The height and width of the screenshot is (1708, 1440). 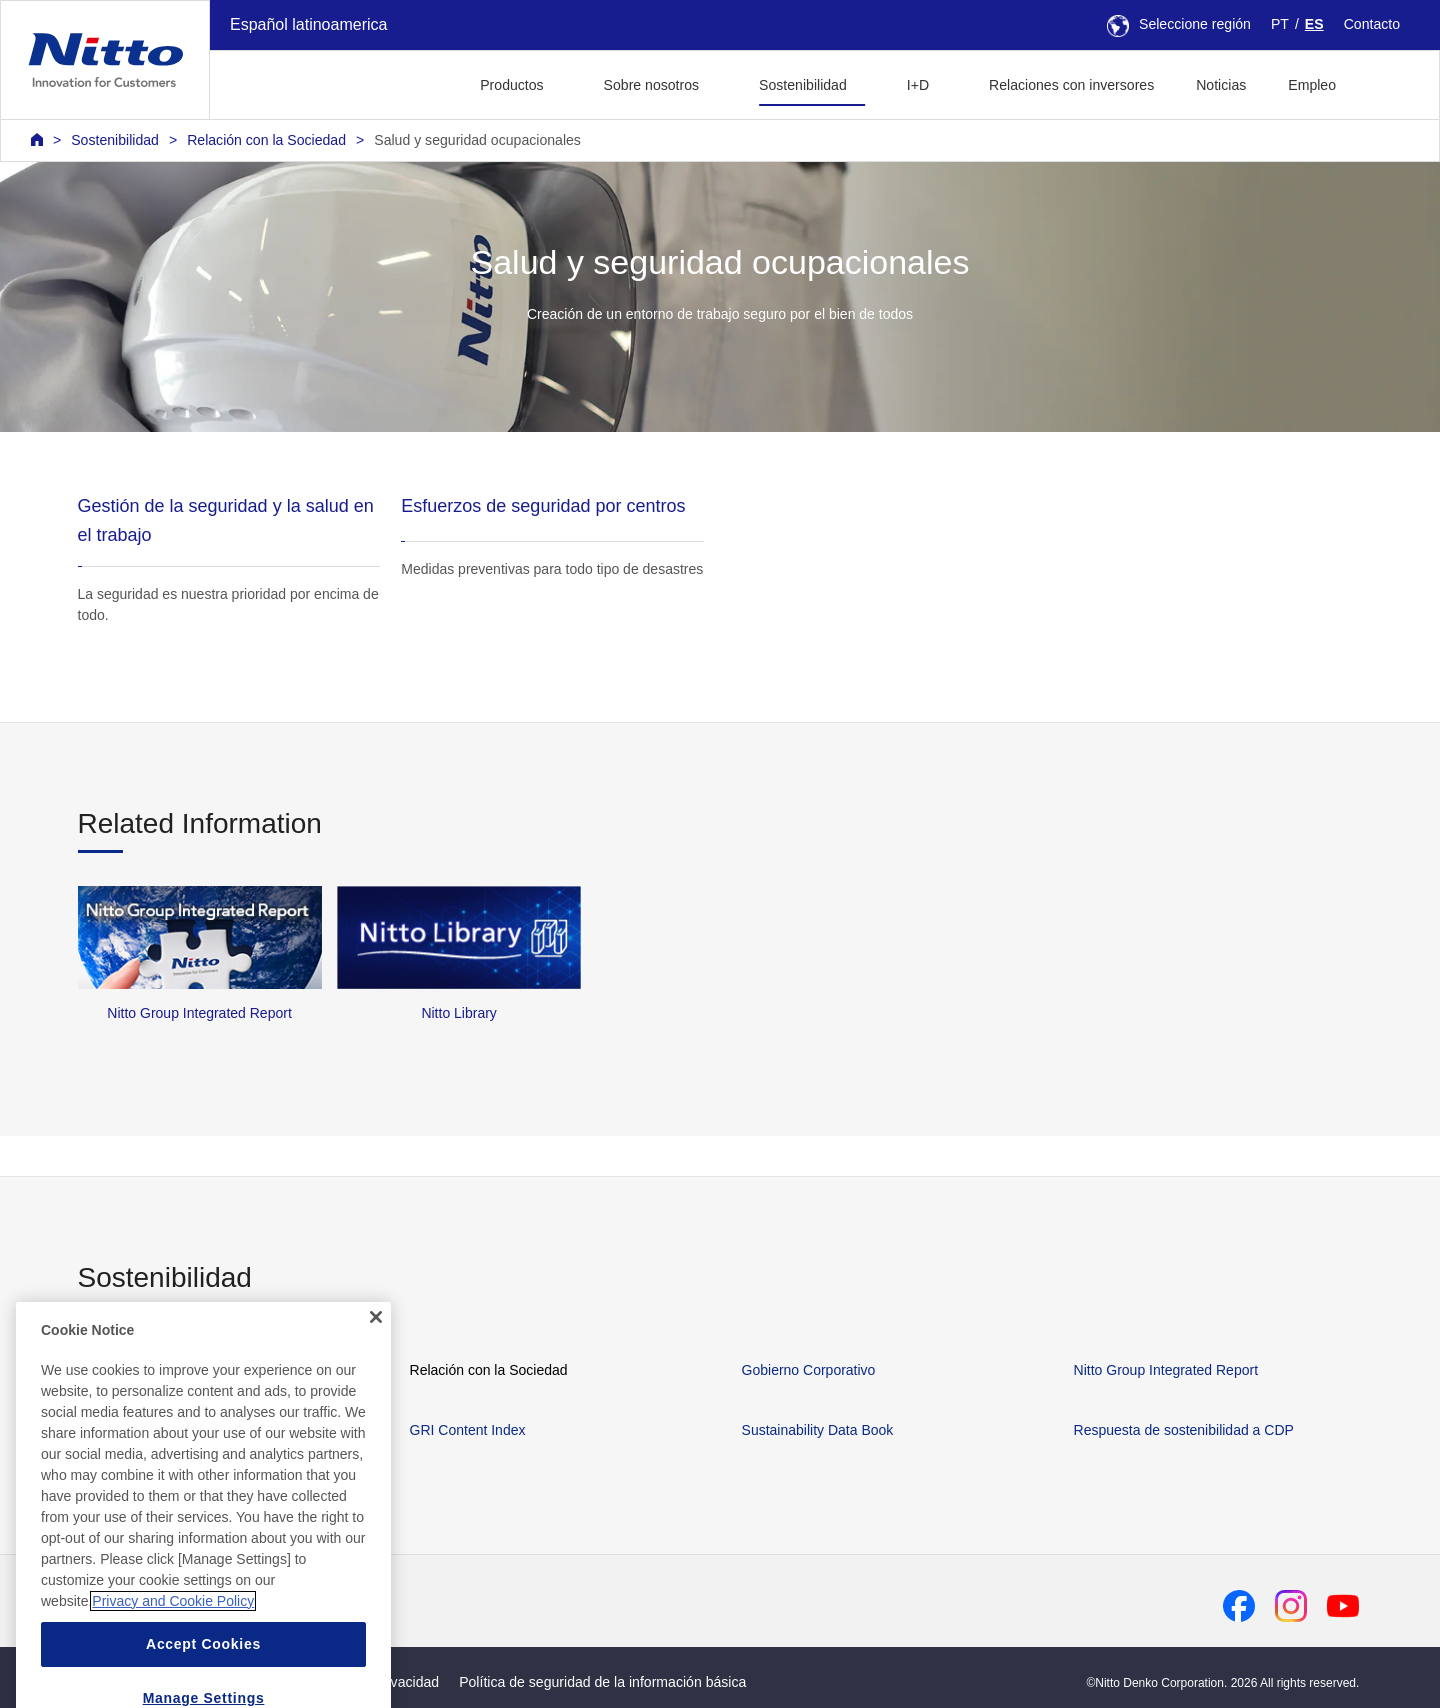 What do you see at coordinates (115, 140) in the screenshot?
I see `Sostenibilidad` at bounding box center [115, 140].